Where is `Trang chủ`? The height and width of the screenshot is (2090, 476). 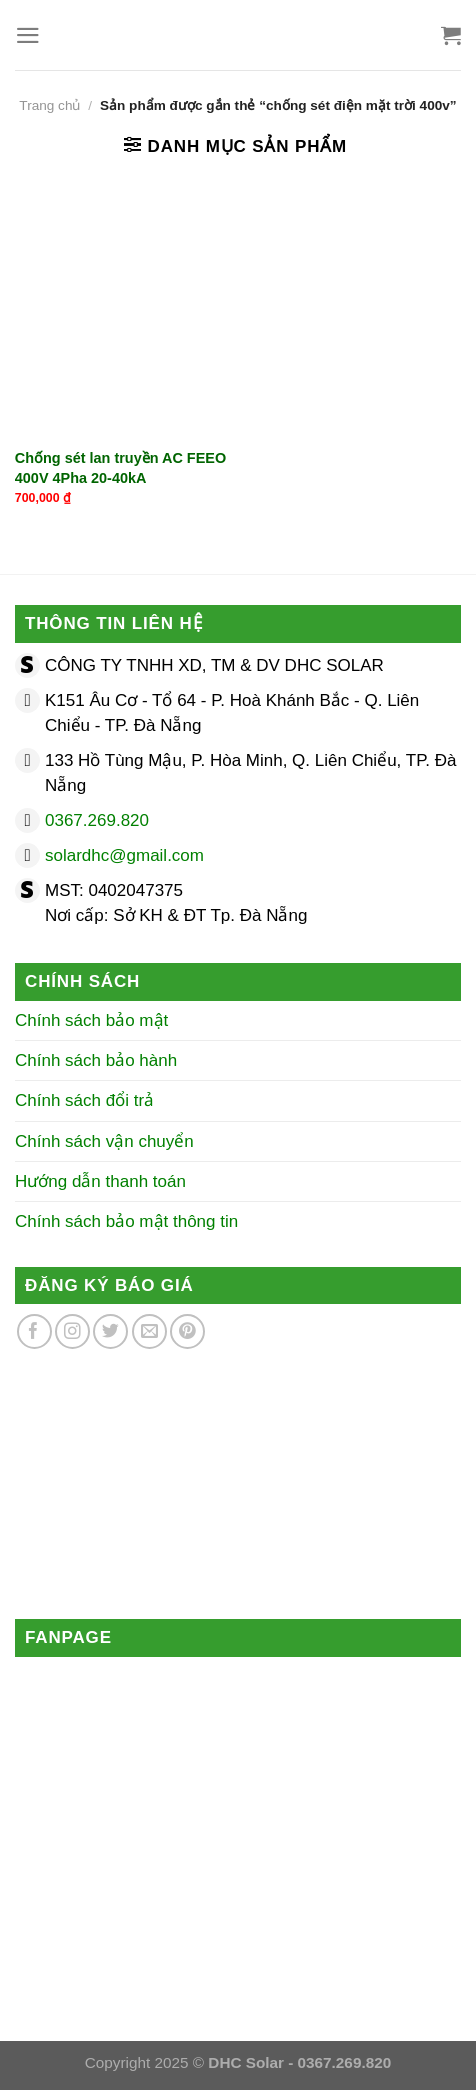
Trang chủ is located at coordinates (49, 105).